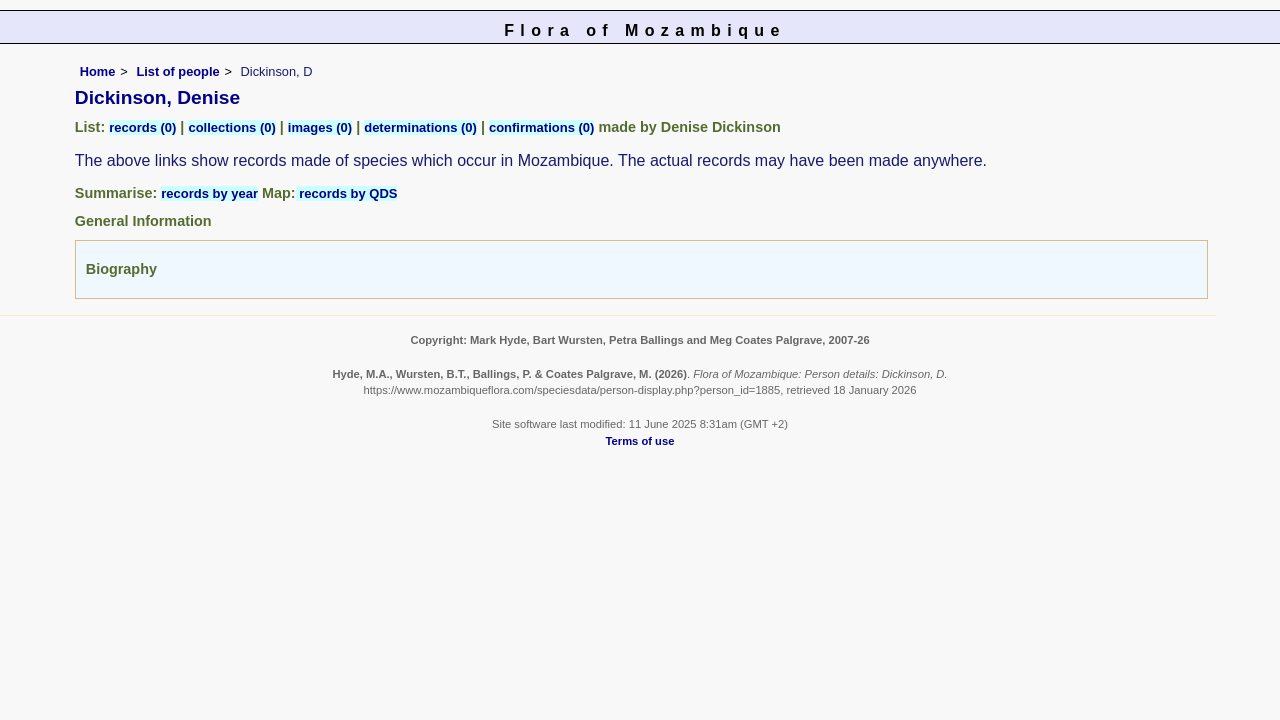 The width and height of the screenshot is (1280, 720). Describe the element at coordinates (320, 127) in the screenshot. I see `images (0)` at that location.